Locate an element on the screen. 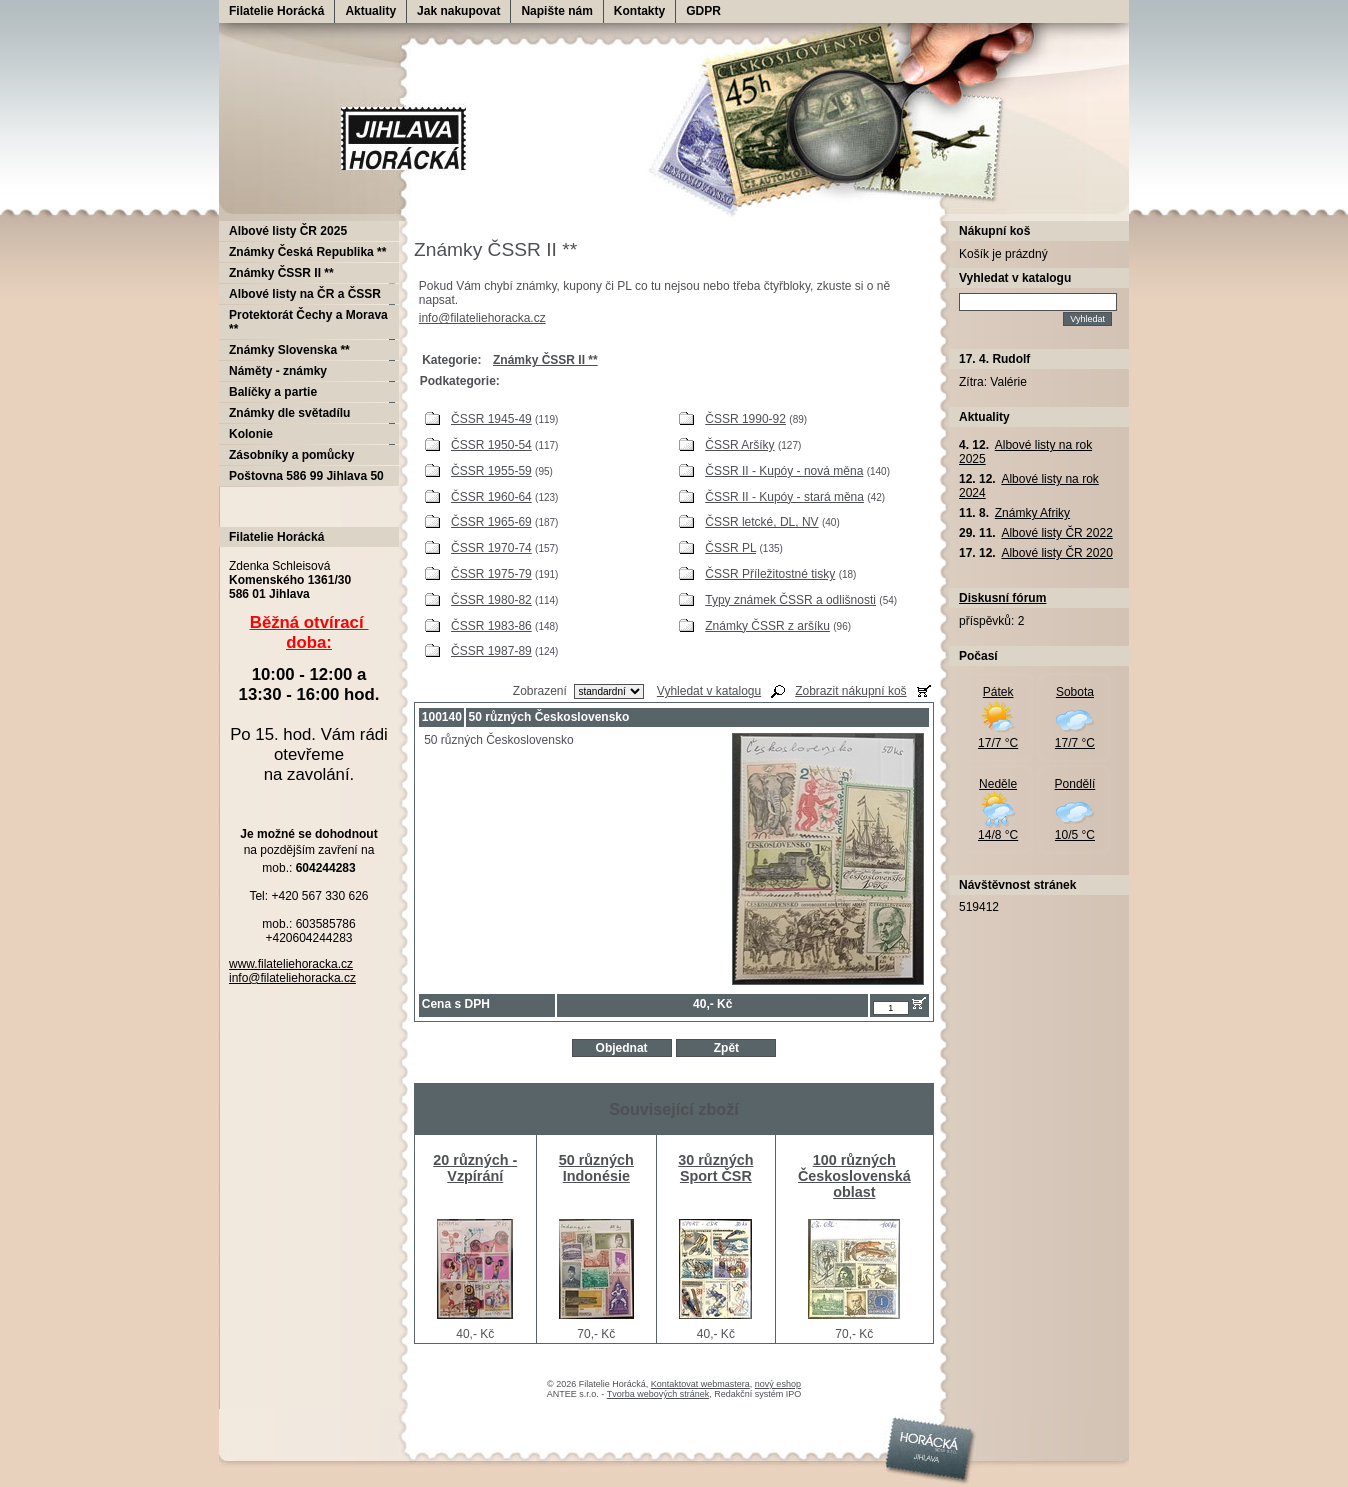 The height and width of the screenshot is (1487, 1348). Známky dle světadílu is located at coordinates (289, 413).